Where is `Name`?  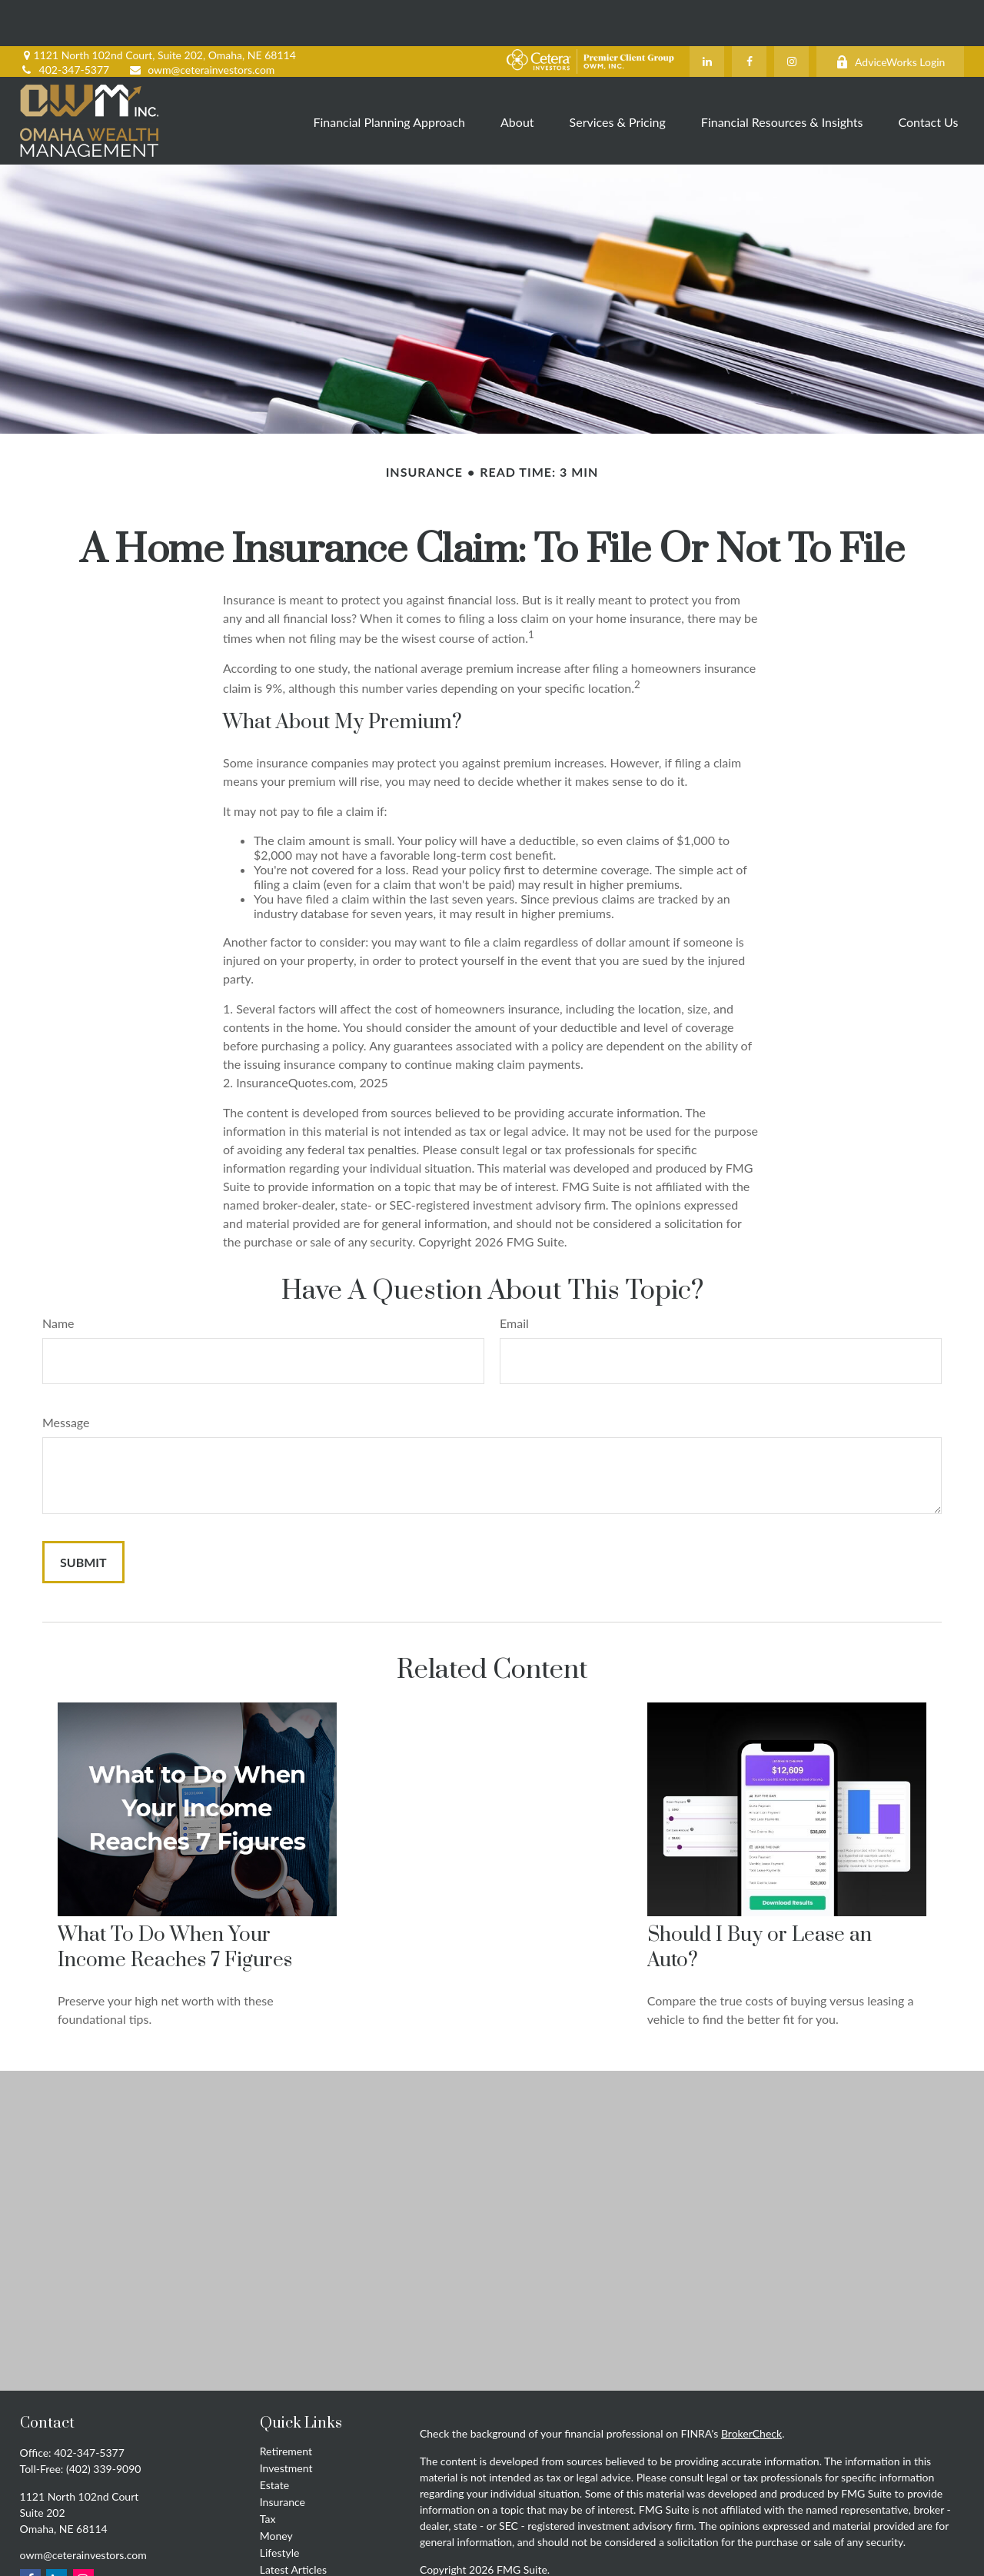 Name is located at coordinates (58, 1277).